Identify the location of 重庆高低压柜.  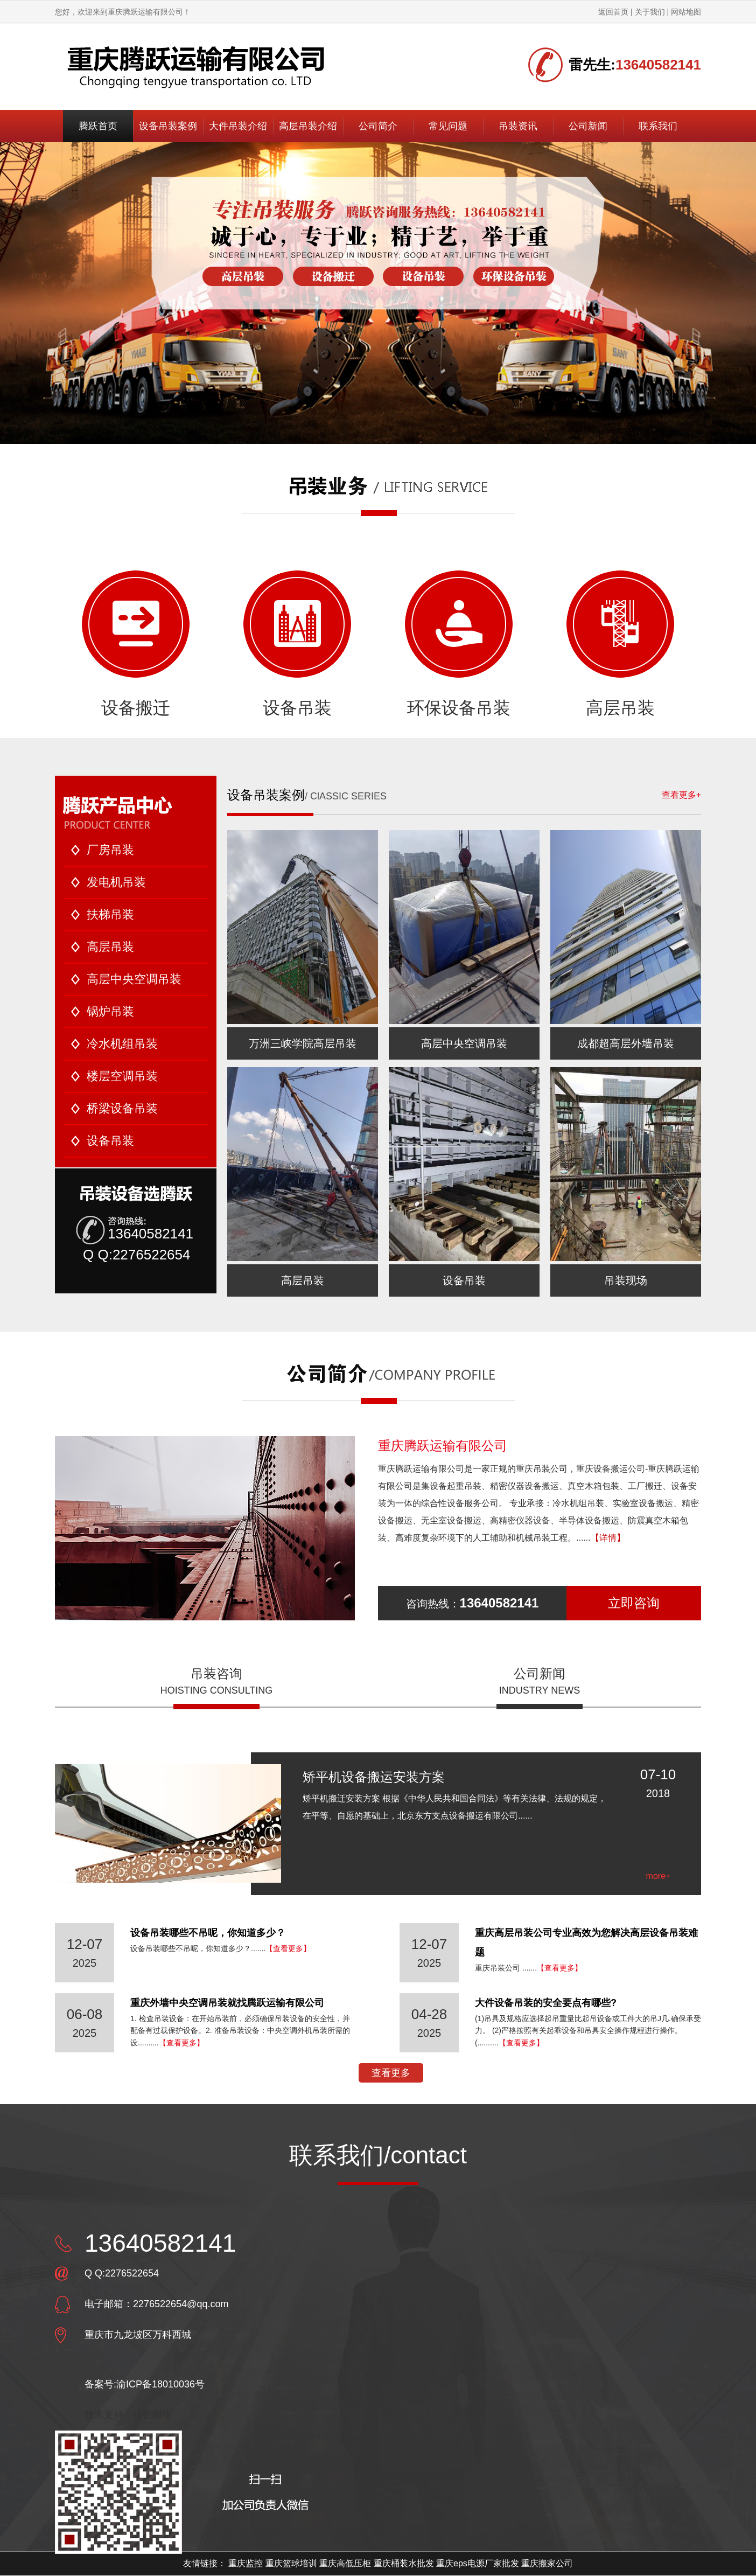
(345, 2563).